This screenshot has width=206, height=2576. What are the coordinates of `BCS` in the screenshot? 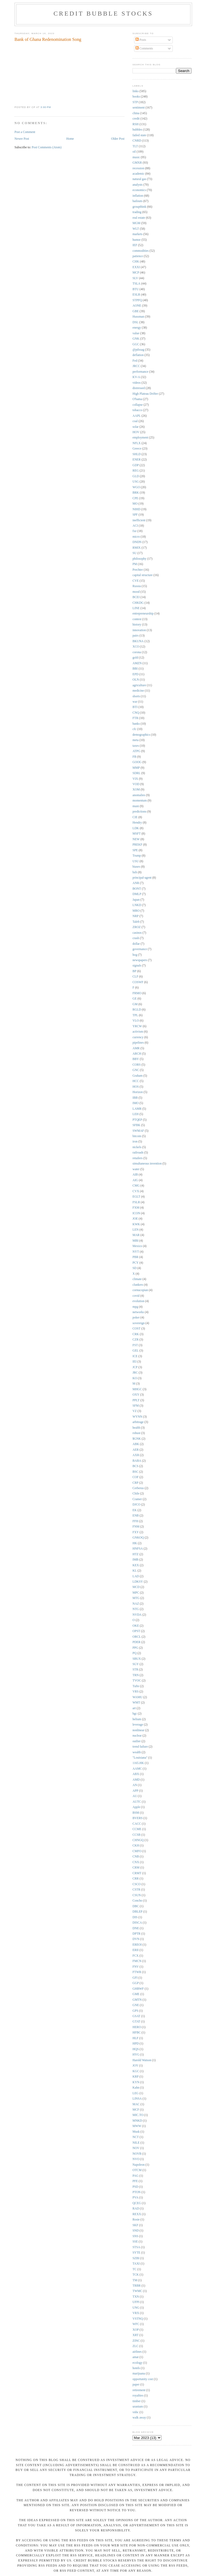 It's located at (135, 1466).